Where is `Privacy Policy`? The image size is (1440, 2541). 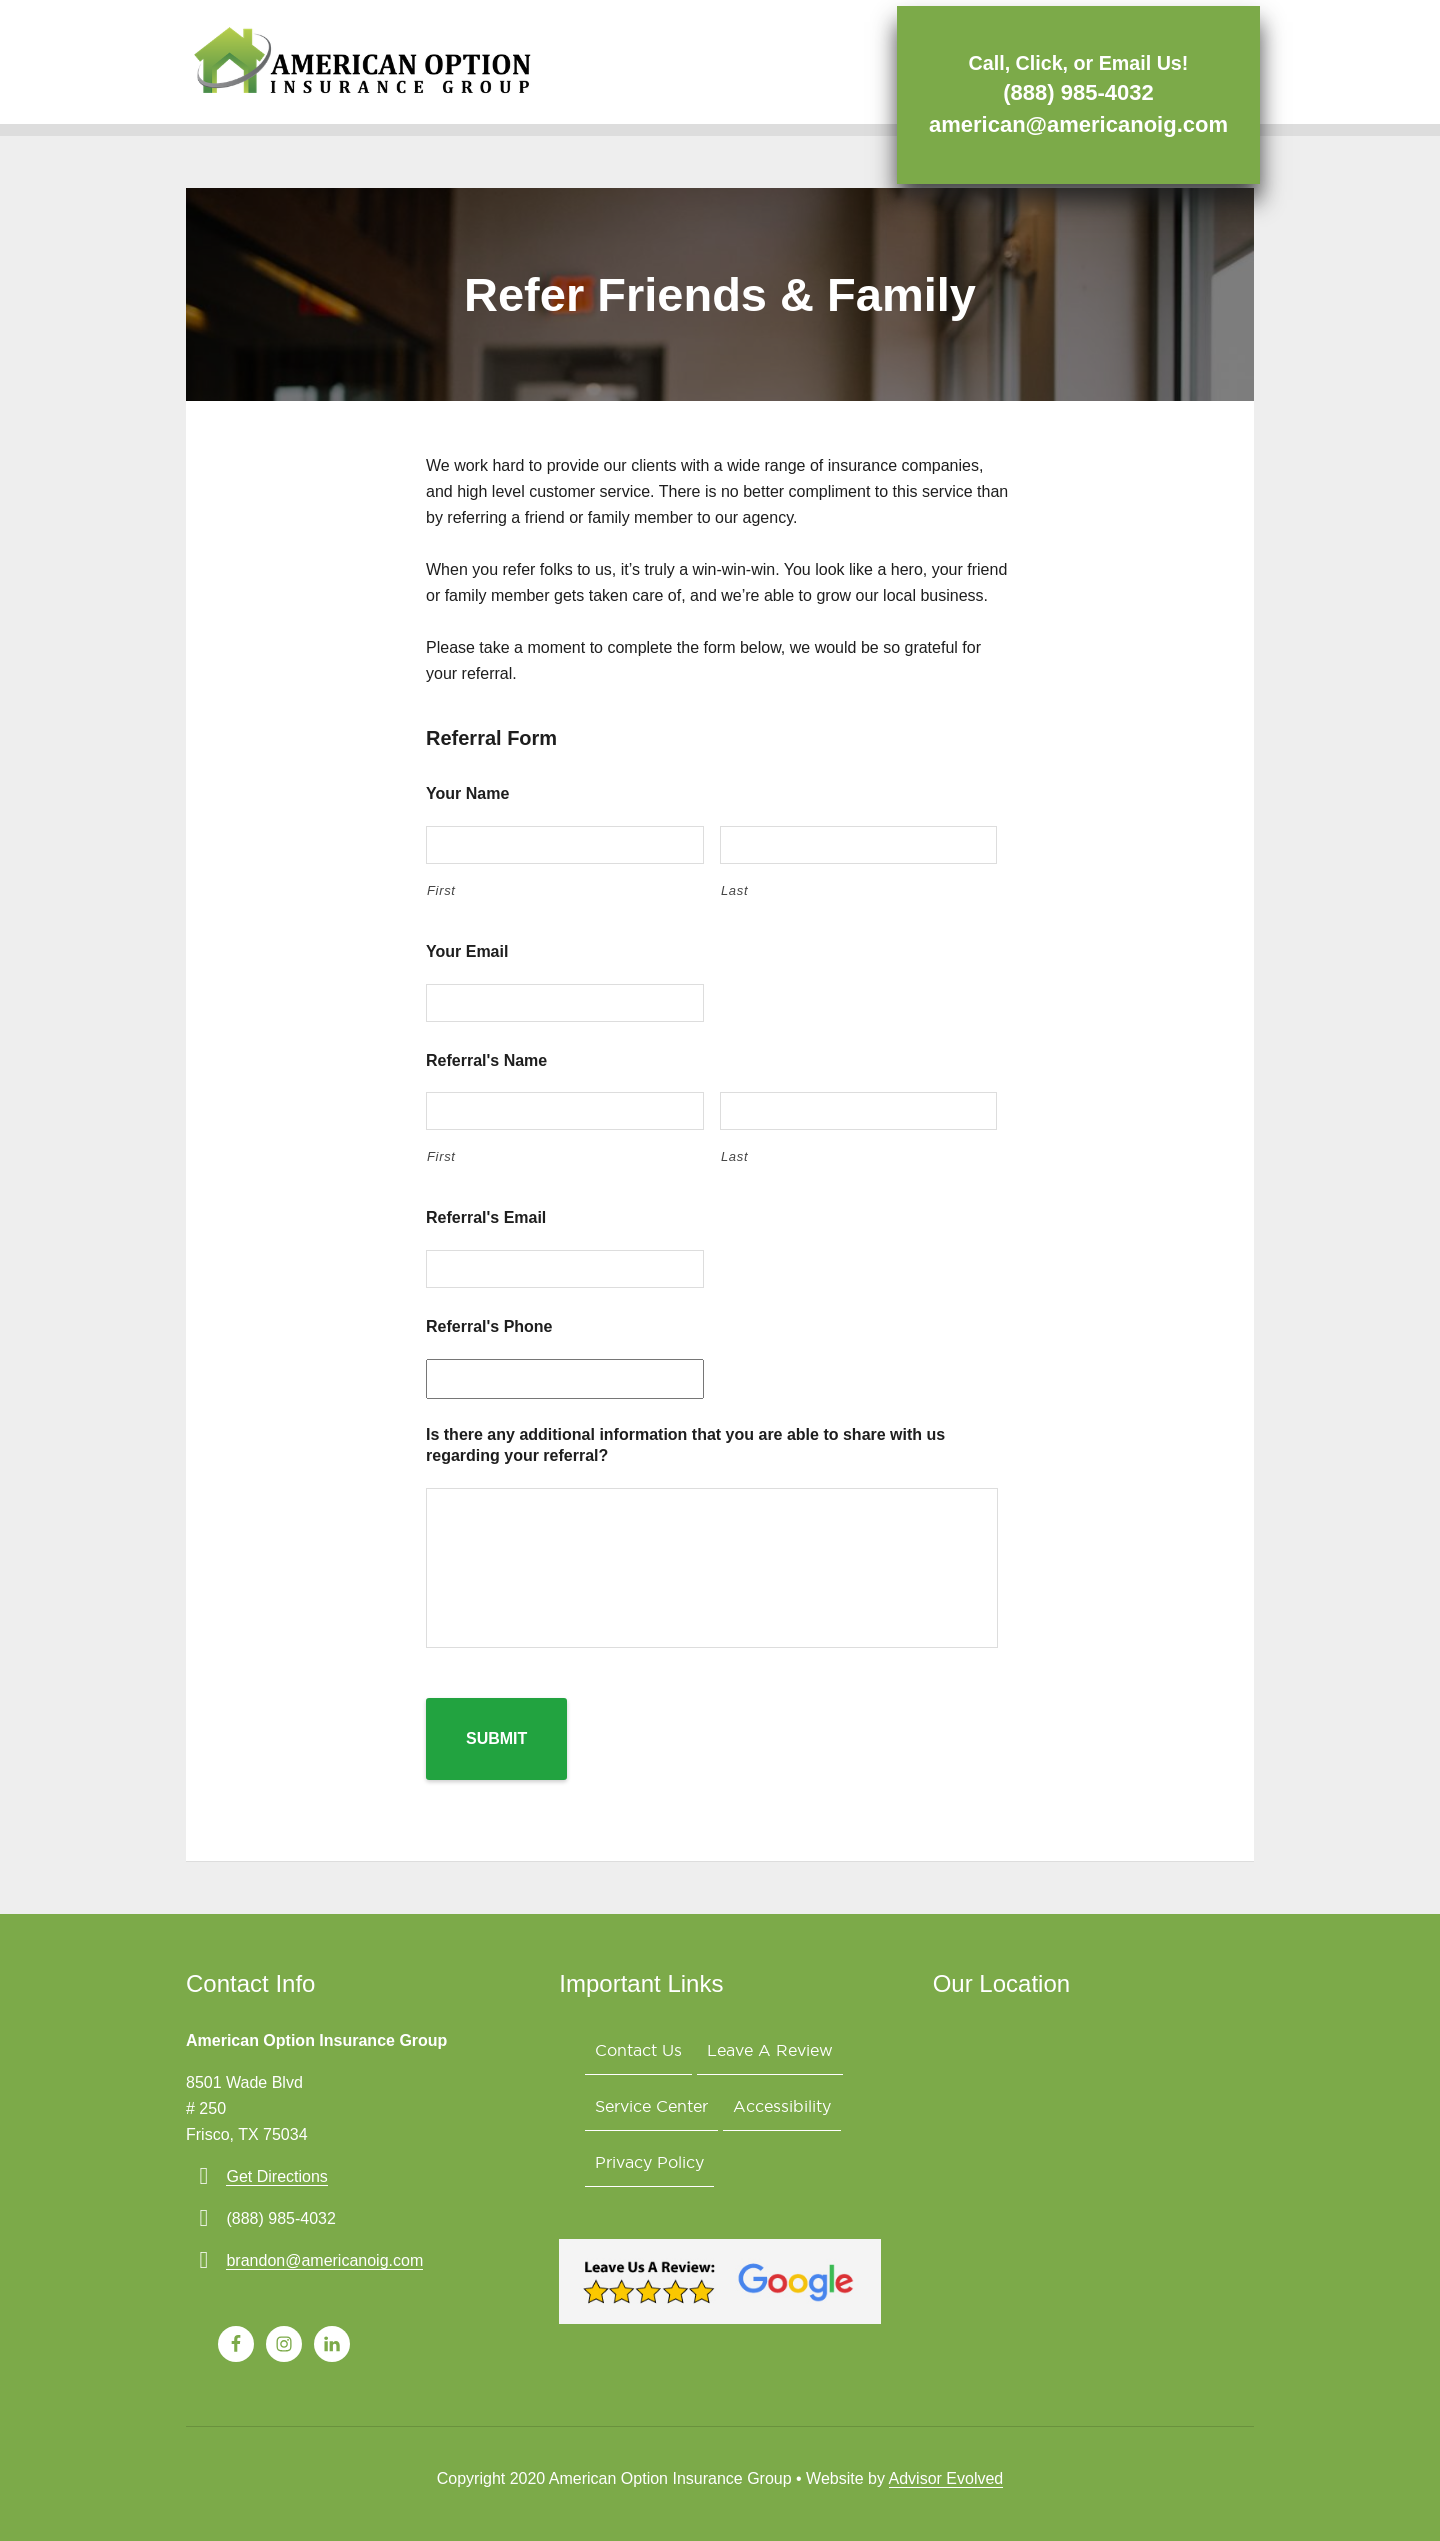 Privacy Policy is located at coordinates (652, 2174).